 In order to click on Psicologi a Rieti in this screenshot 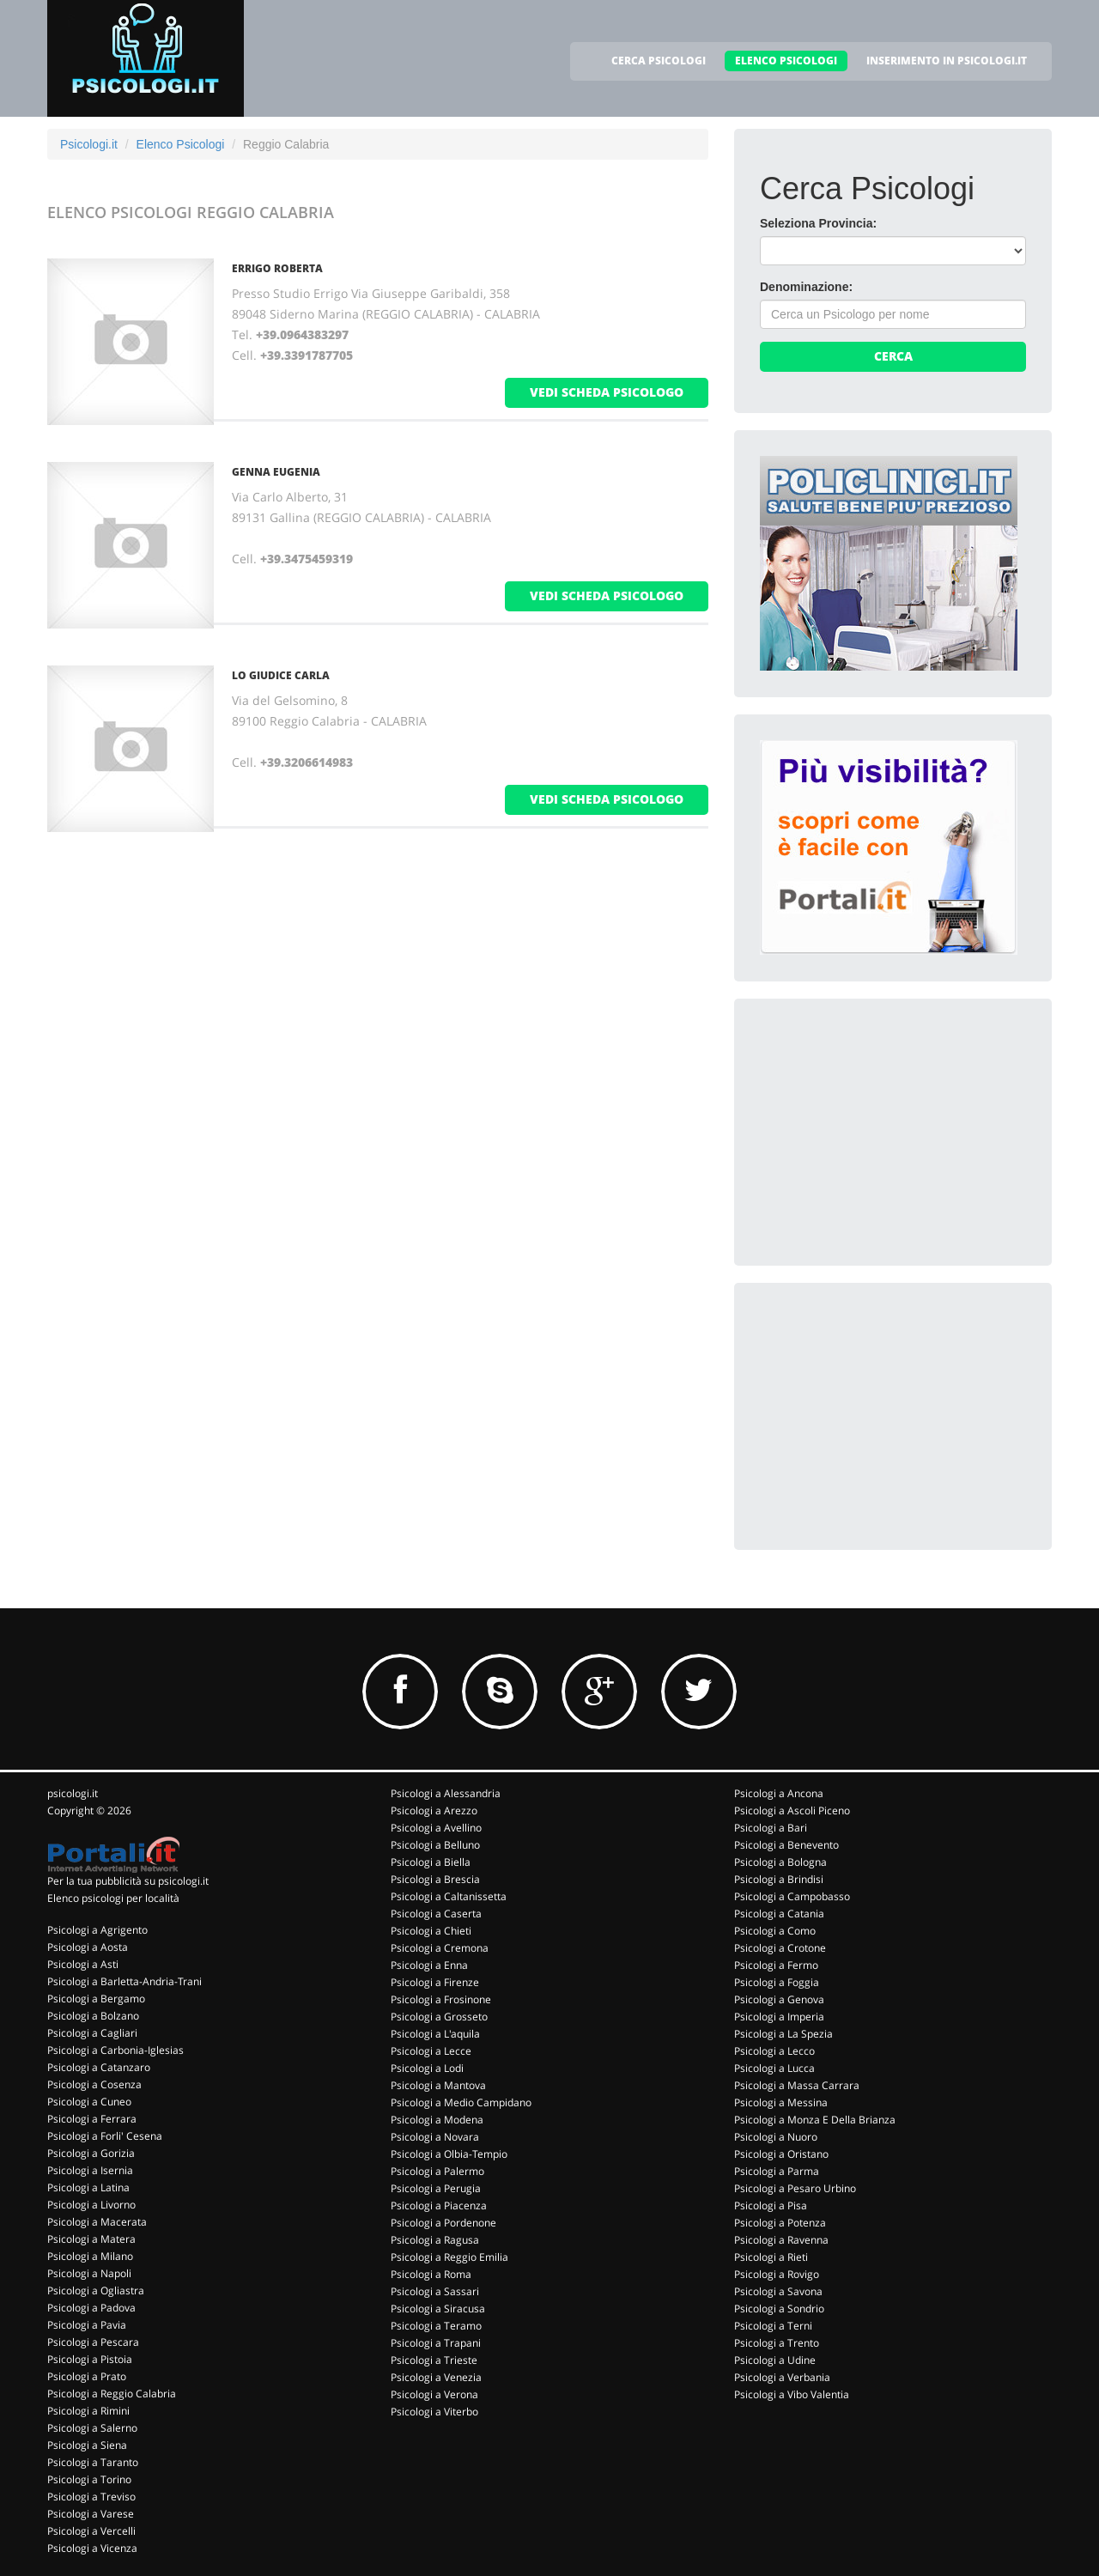, I will do `click(771, 2257)`.